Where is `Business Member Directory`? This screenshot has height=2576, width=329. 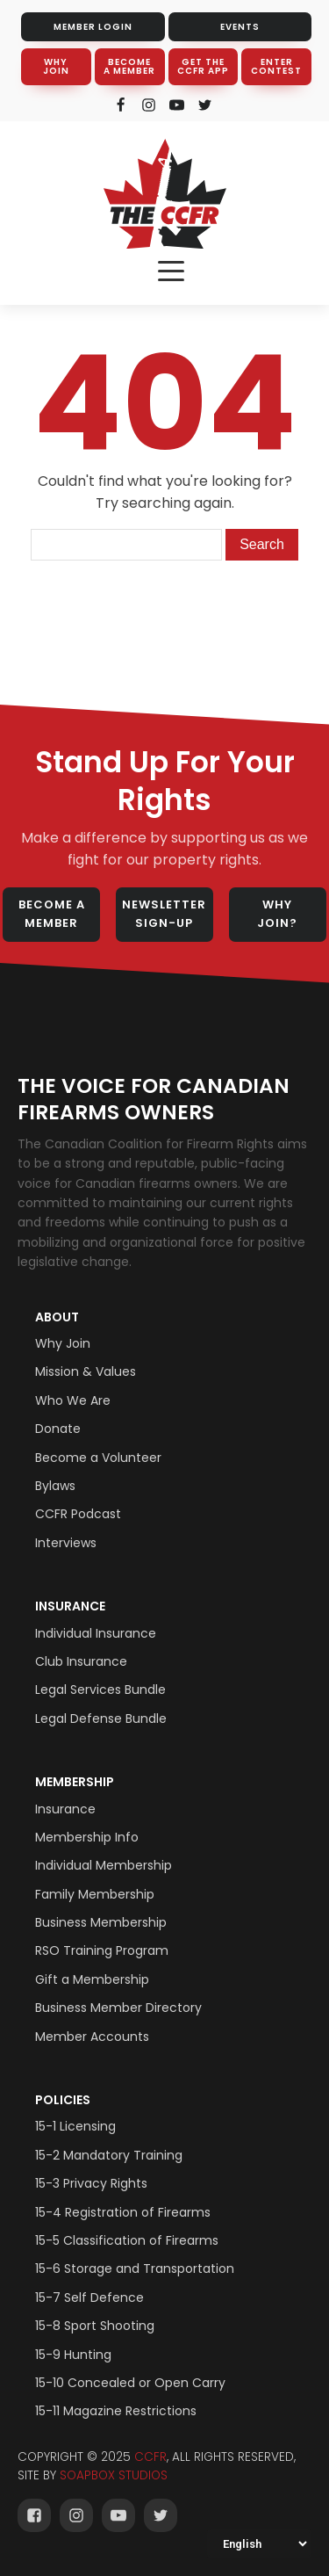 Business Member Directory is located at coordinates (118, 2007).